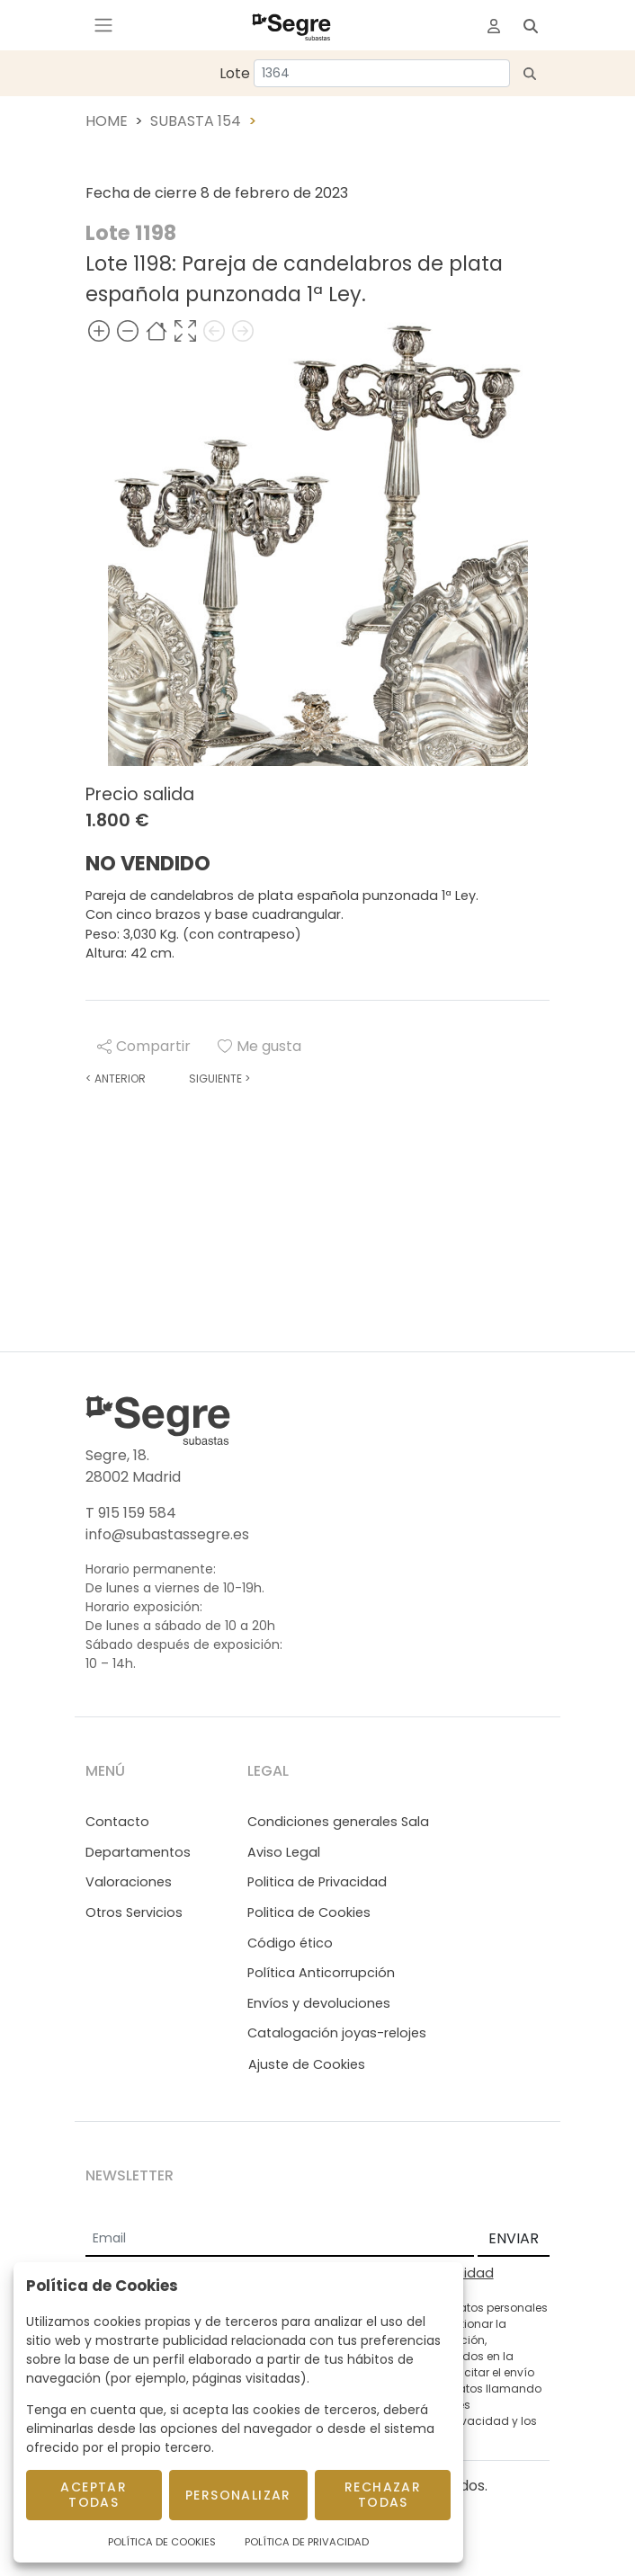 This screenshot has width=635, height=2576. Describe the element at coordinates (309, 1912) in the screenshot. I see `Politica de Cookies` at that location.